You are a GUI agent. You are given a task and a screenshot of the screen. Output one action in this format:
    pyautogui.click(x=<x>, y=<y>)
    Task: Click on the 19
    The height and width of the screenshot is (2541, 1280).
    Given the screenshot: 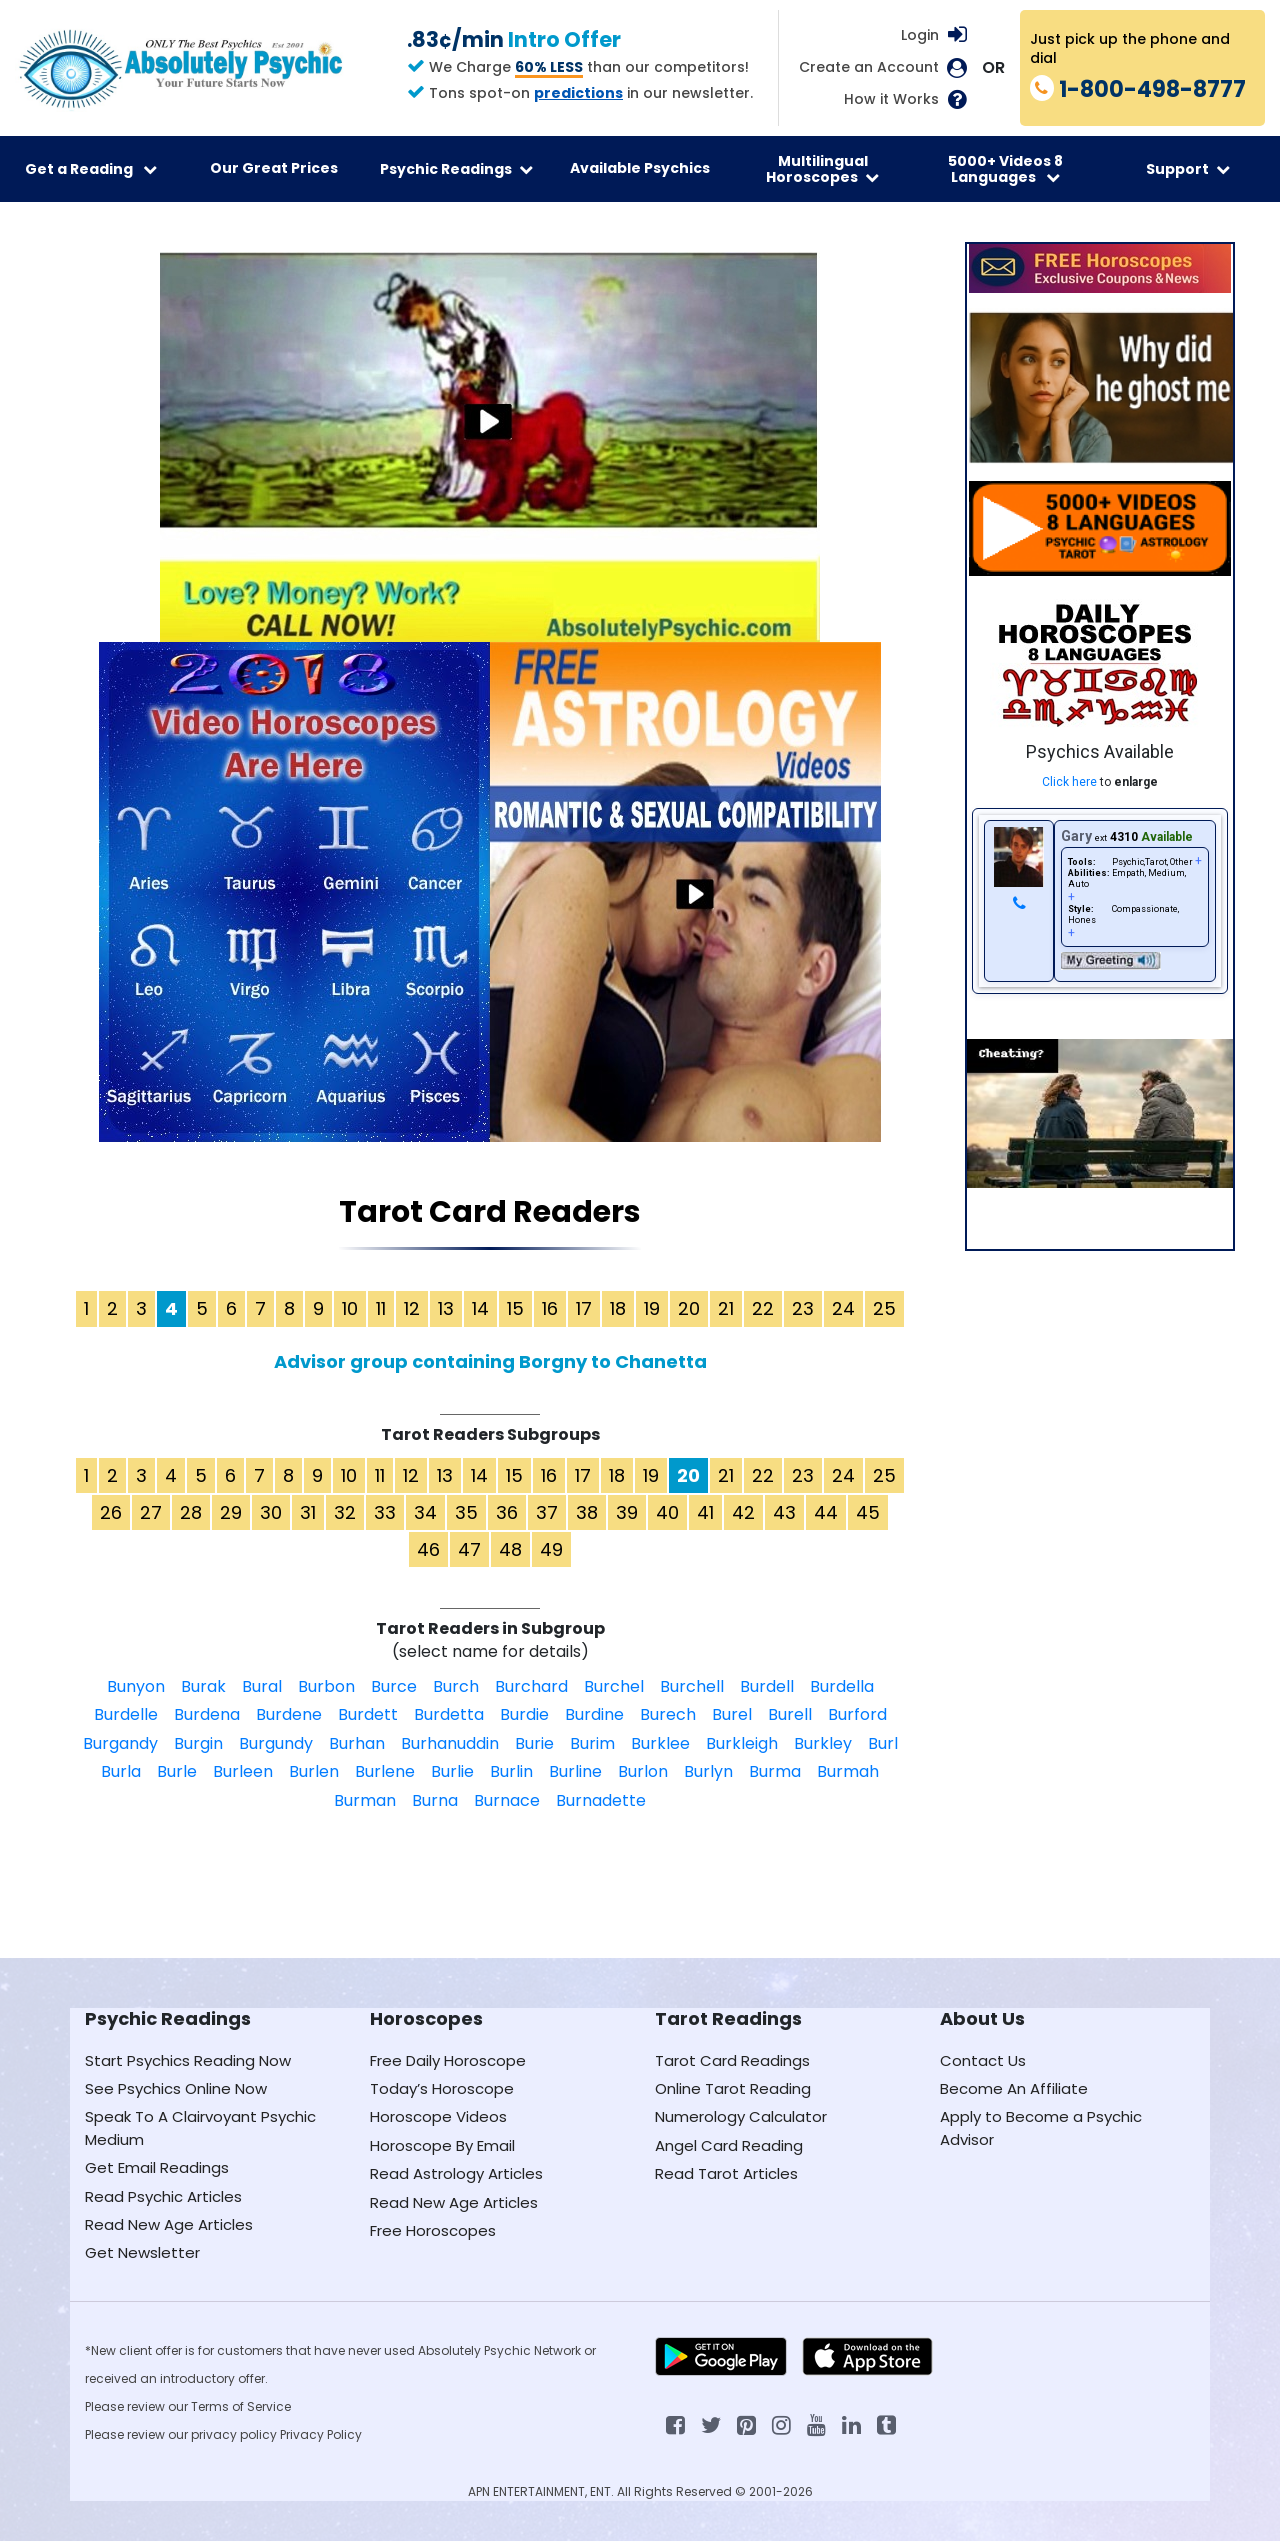 What is the action you would take?
    pyautogui.click(x=652, y=1308)
    